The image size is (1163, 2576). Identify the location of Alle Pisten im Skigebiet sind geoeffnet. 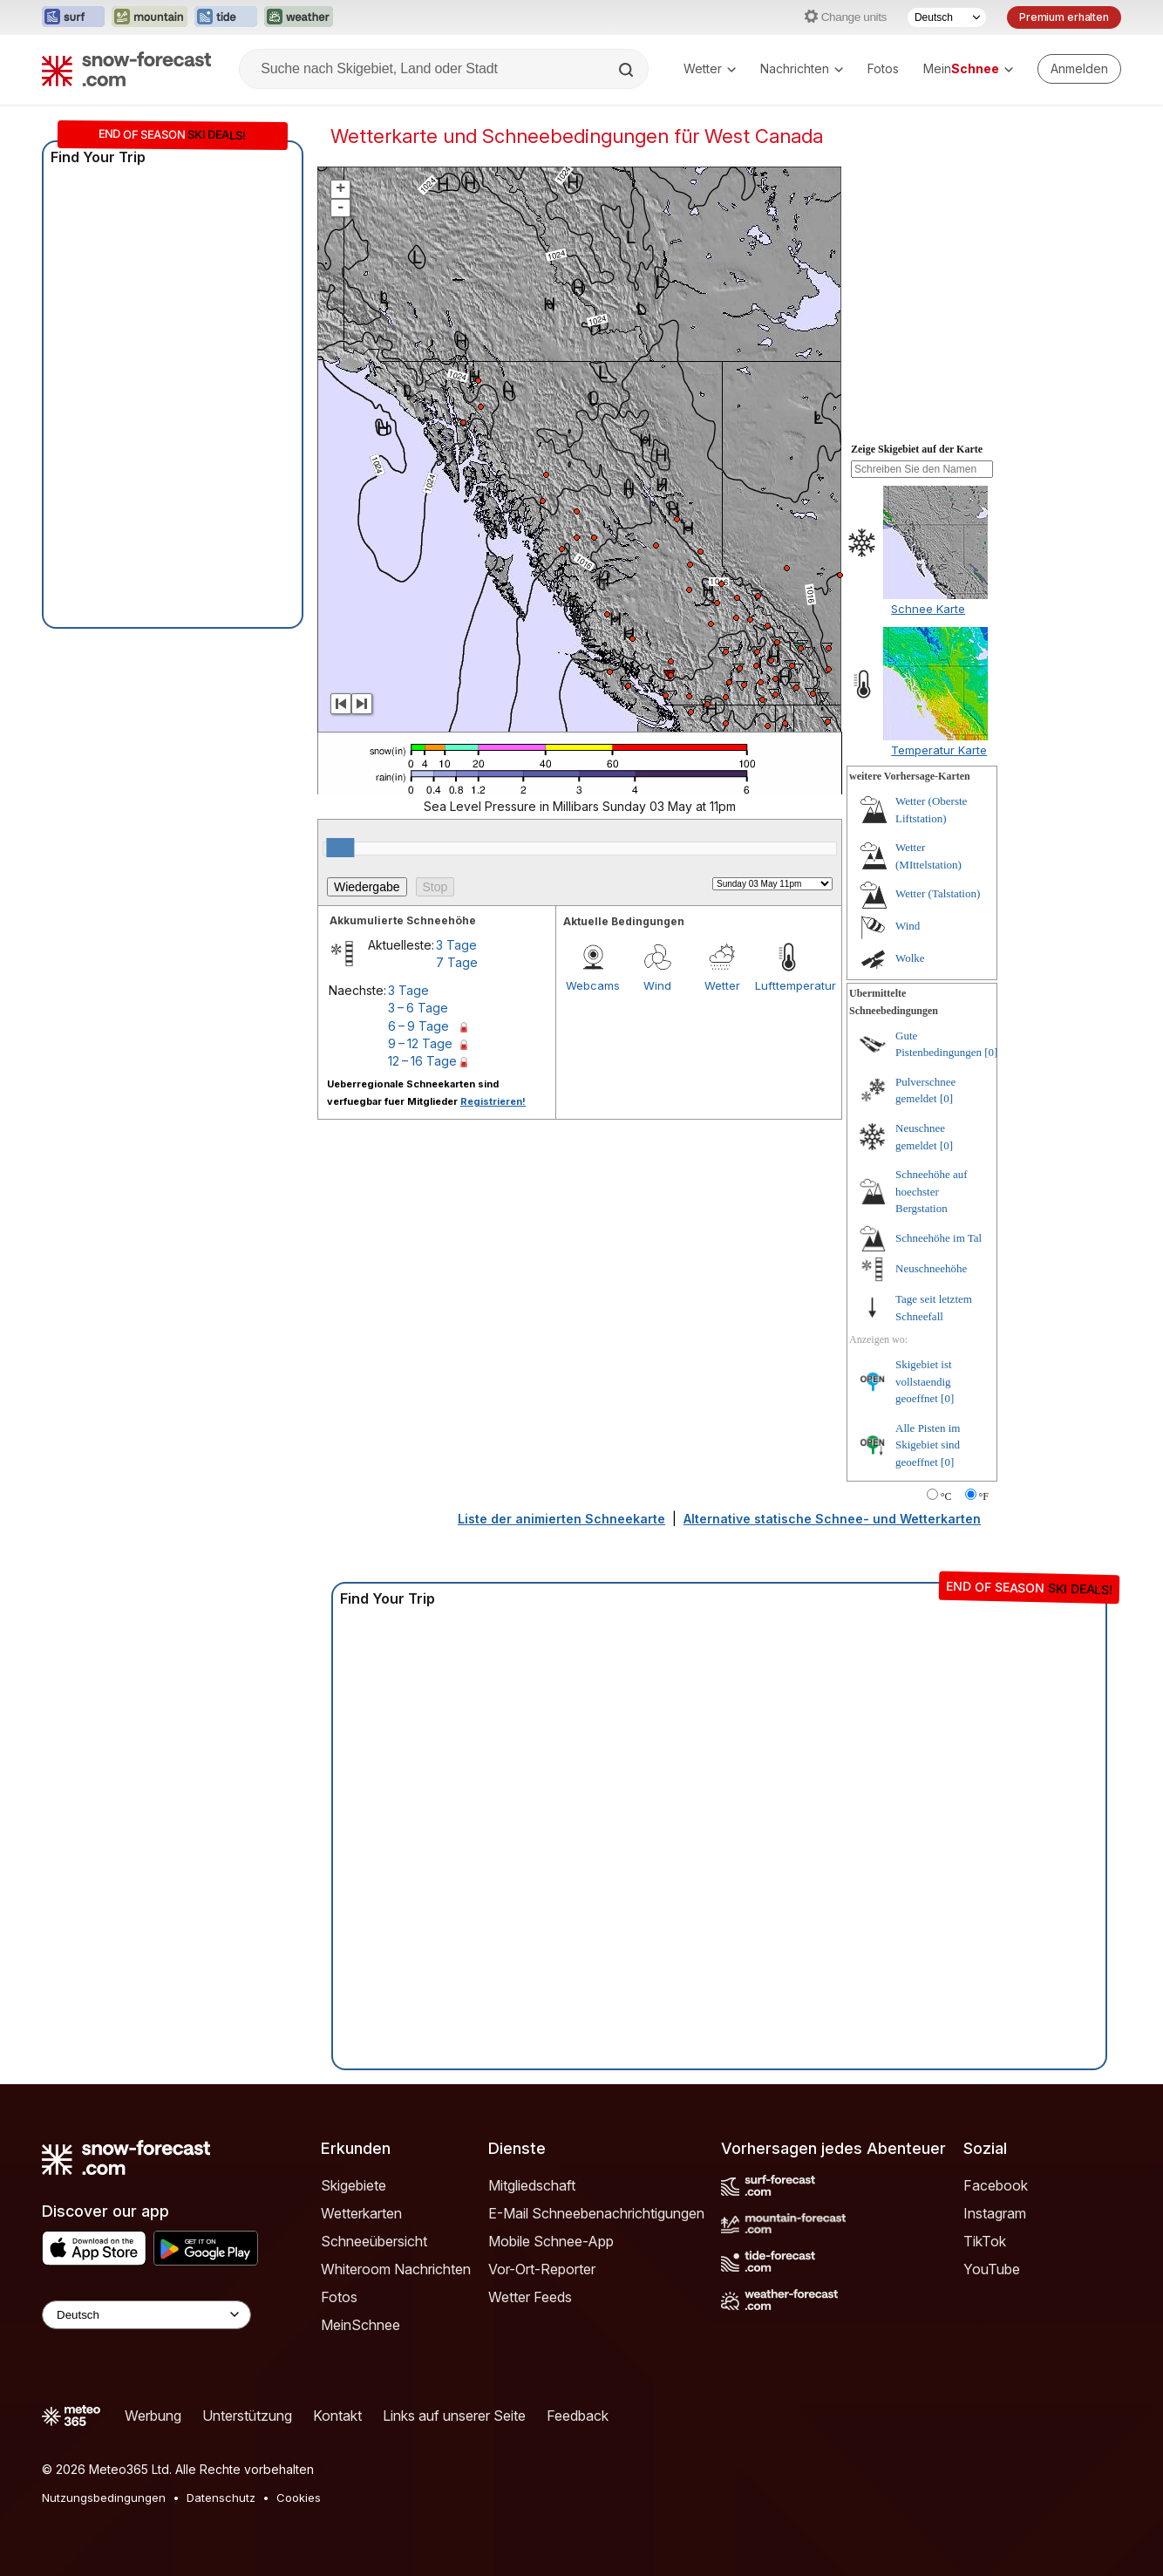
(927, 1445).